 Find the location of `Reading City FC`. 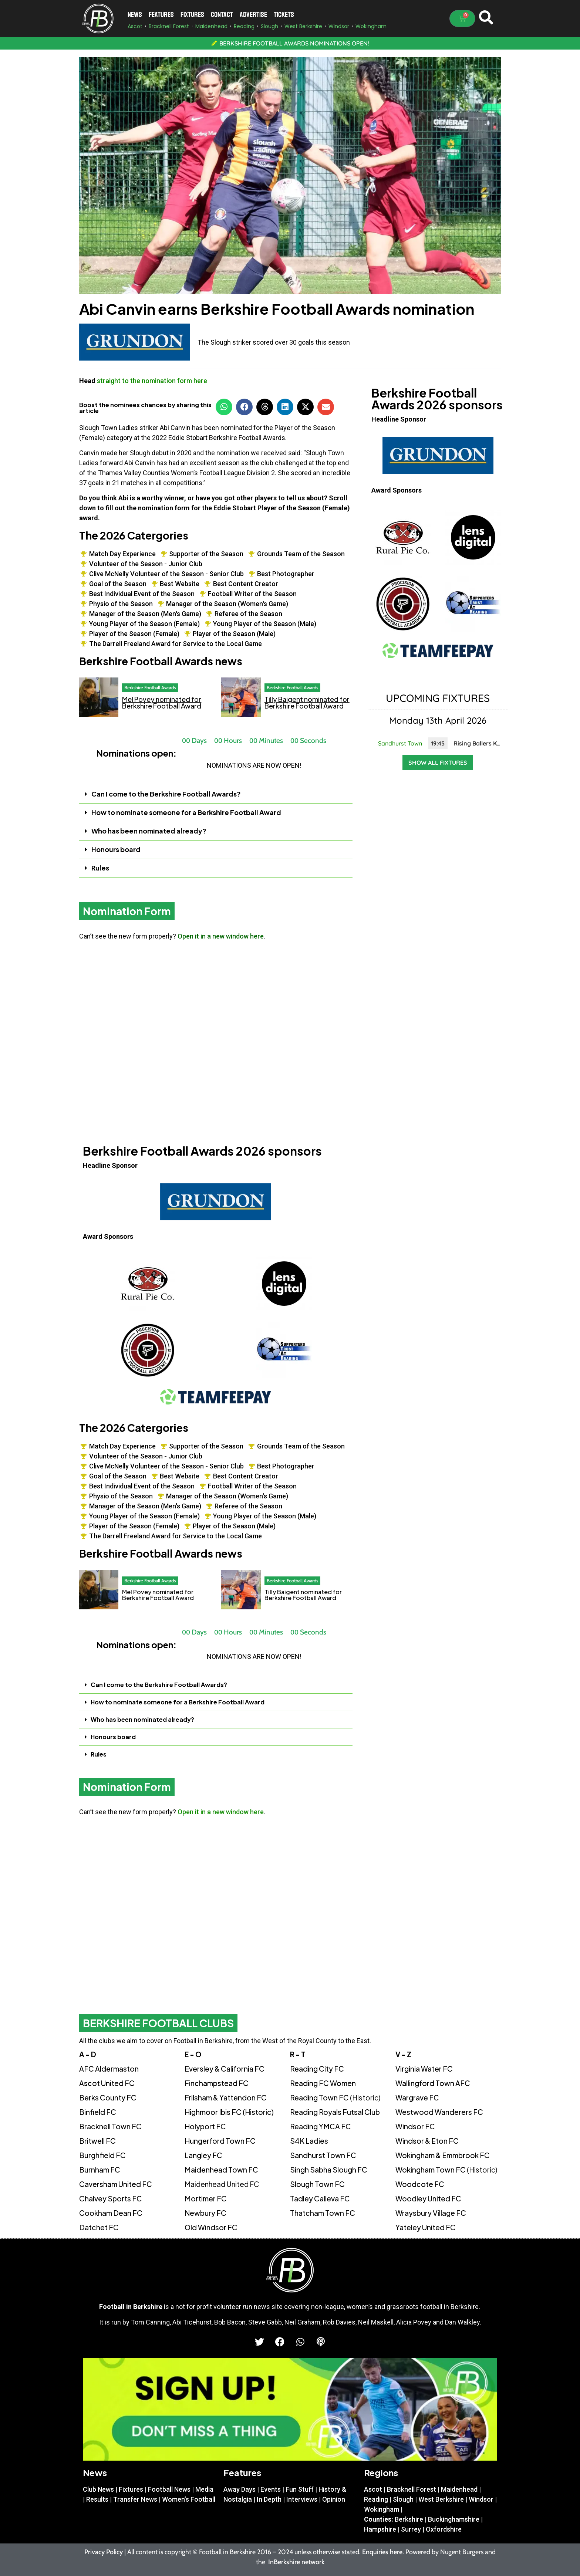

Reading City FC is located at coordinates (317, 2068).